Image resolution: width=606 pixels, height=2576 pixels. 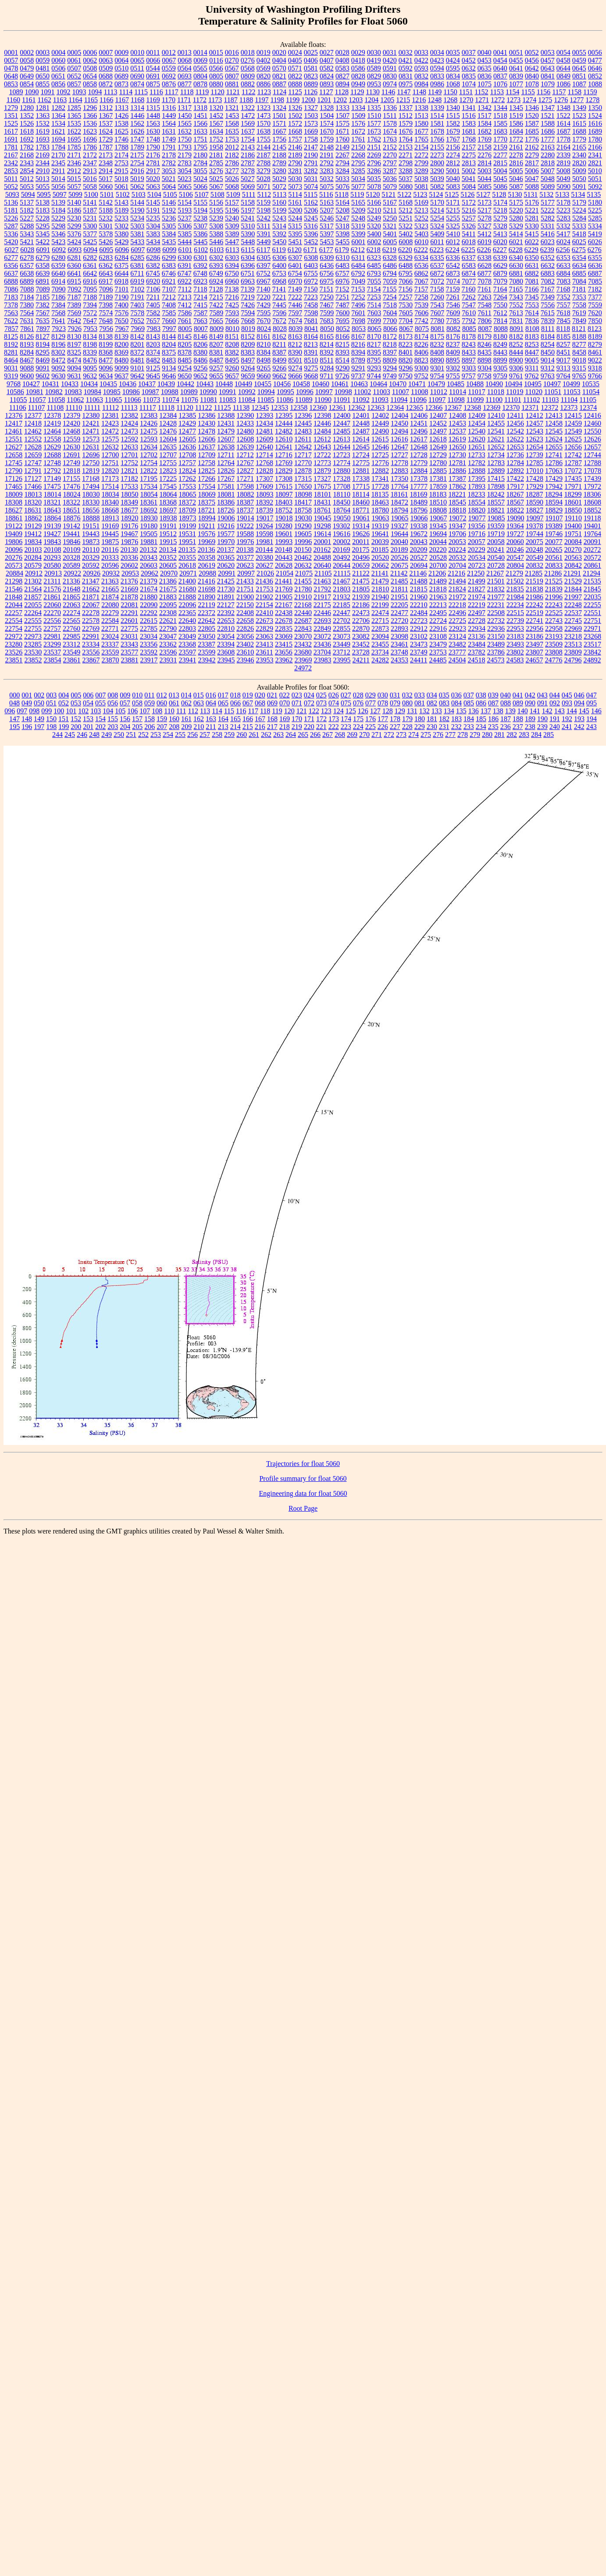 I want to click on 5062, so click(x=137, y=186).